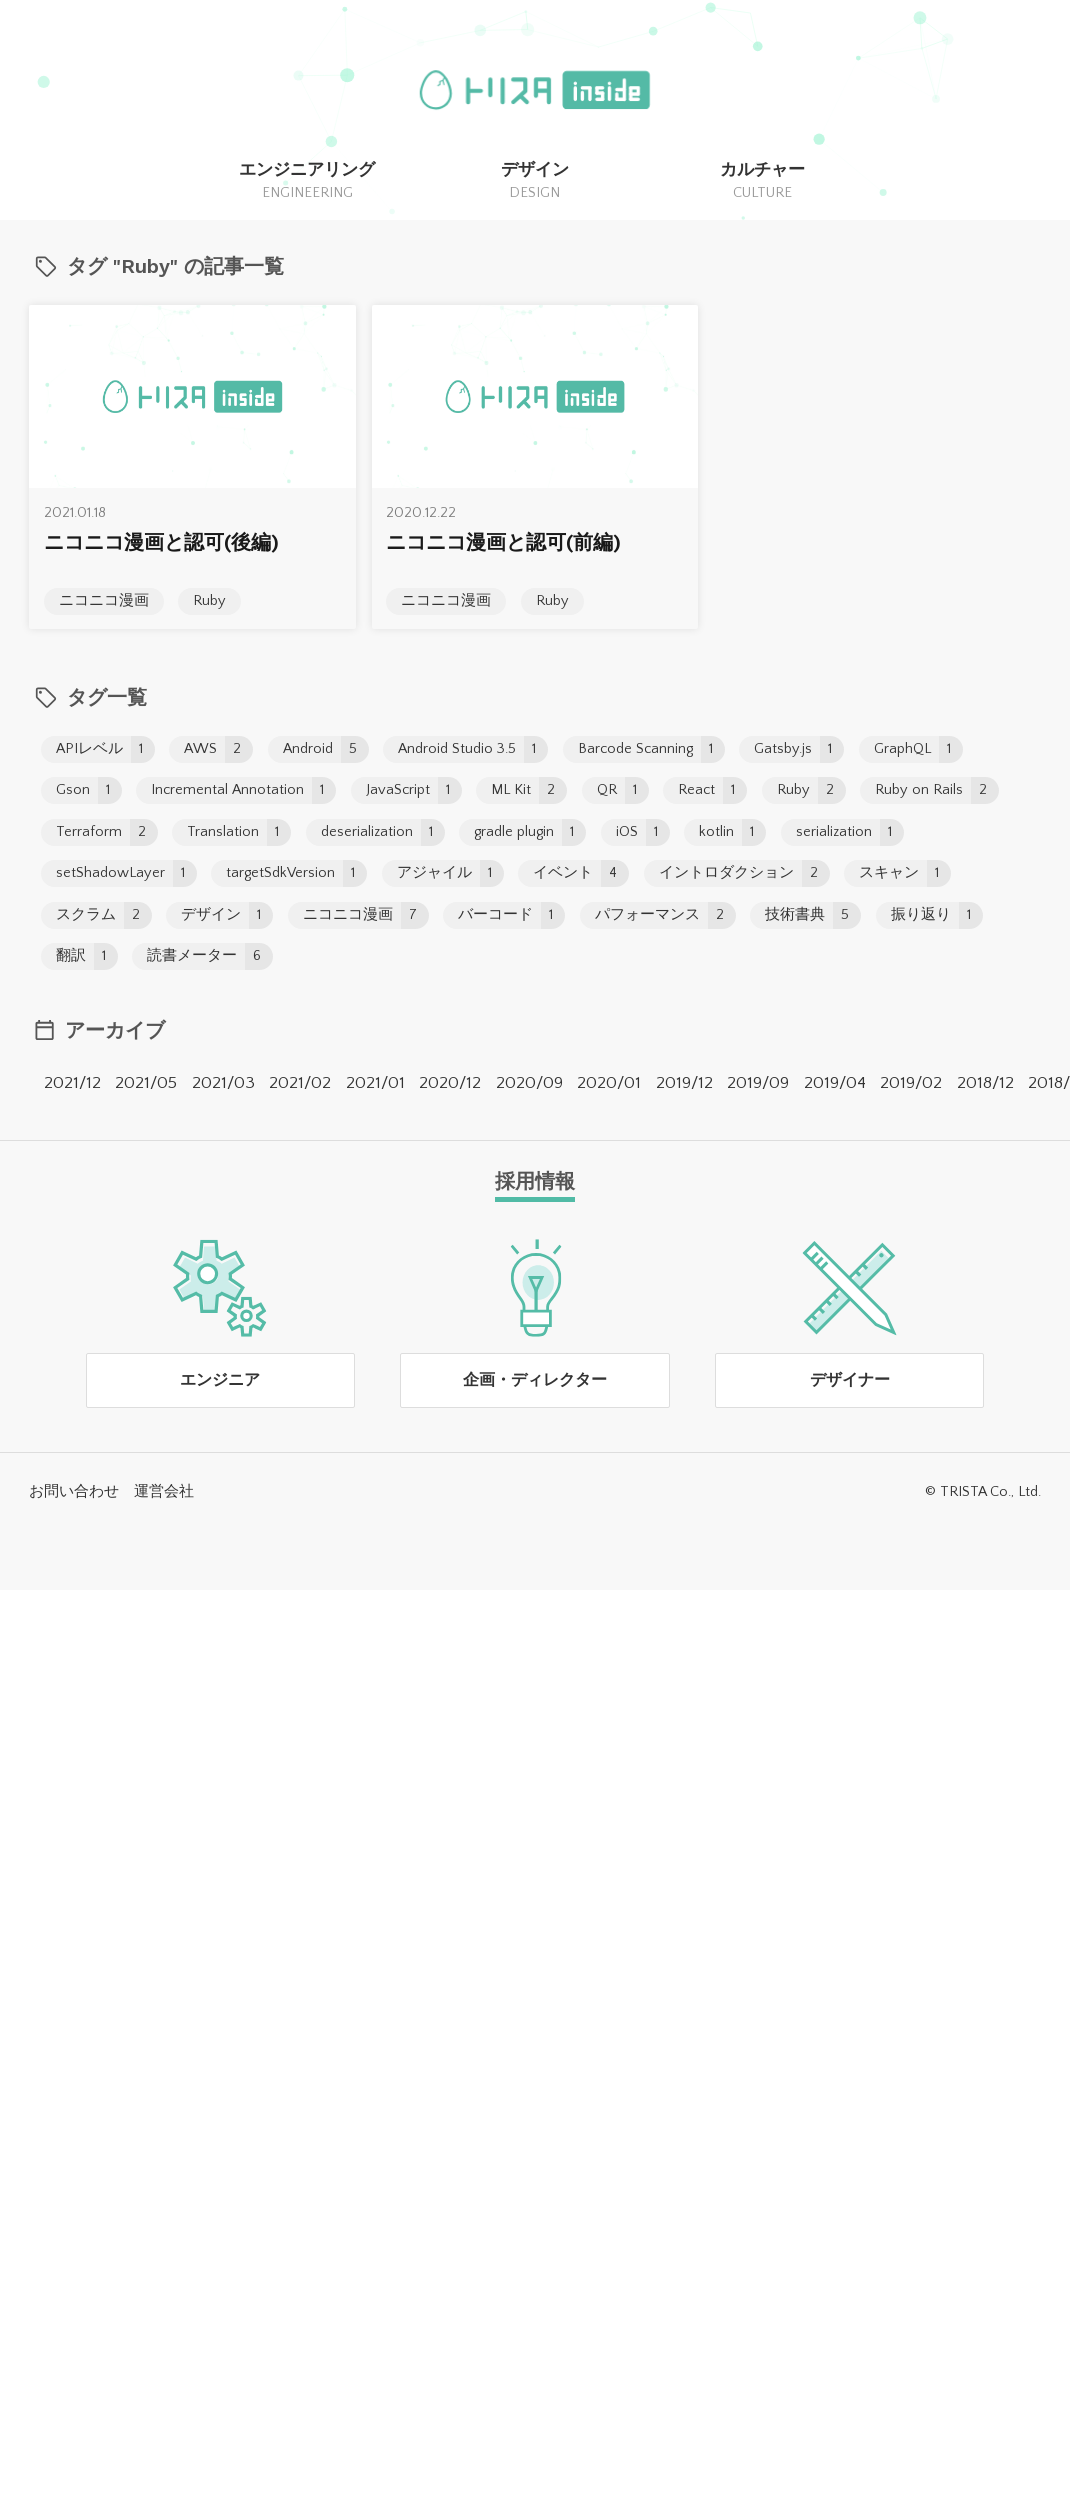  I want to click on 2019/04, so click(835, 1083).